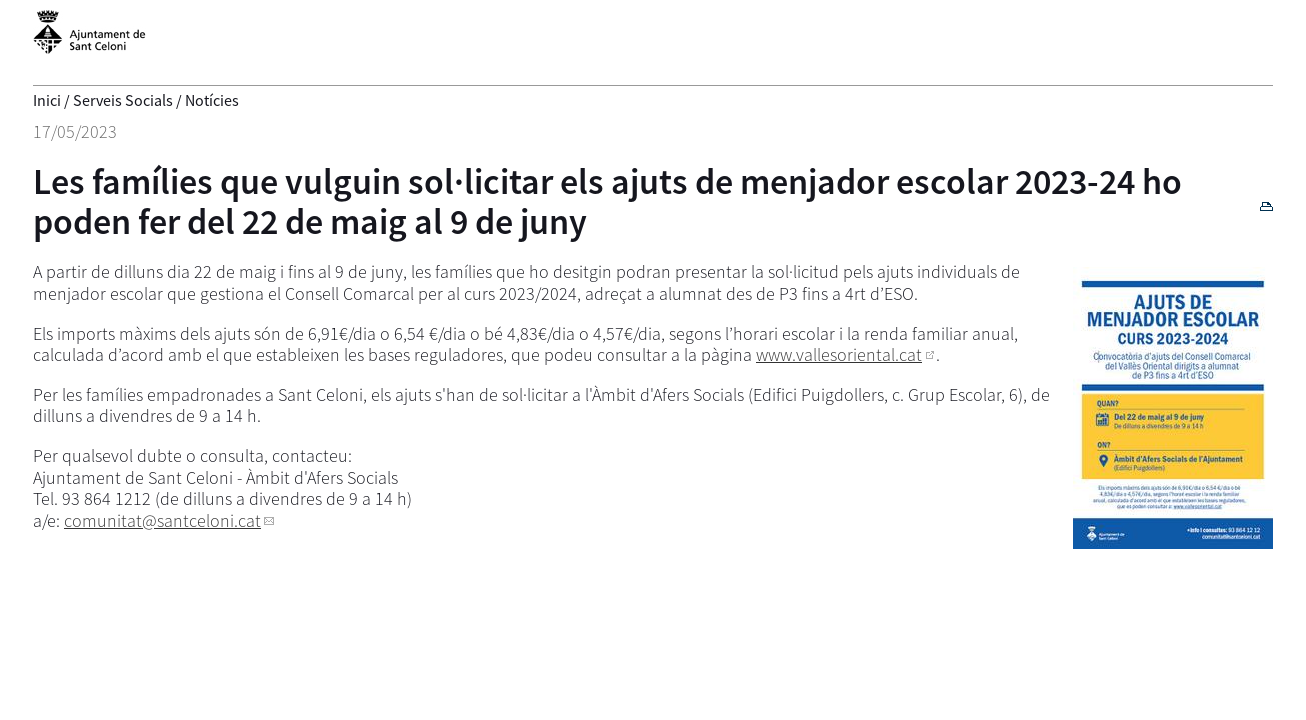 The height and width of the screenshot is (720, 1306). I want to click on Les famílies que vulguin sol·licitar els ajuts de menjador escolar 2023-24 ho poden fer del 22 de maig al 9 de juny, so click(607, 201).